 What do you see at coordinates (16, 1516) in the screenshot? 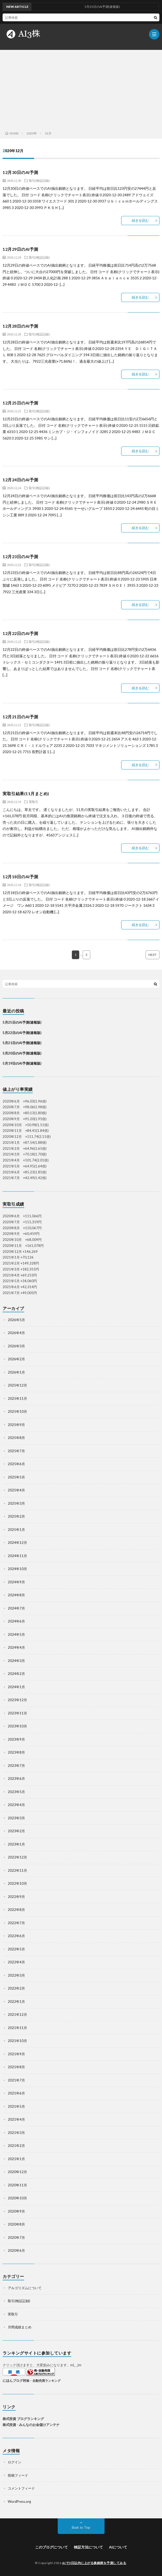
I see `2025年2月` at bounding box center [16, 1516].